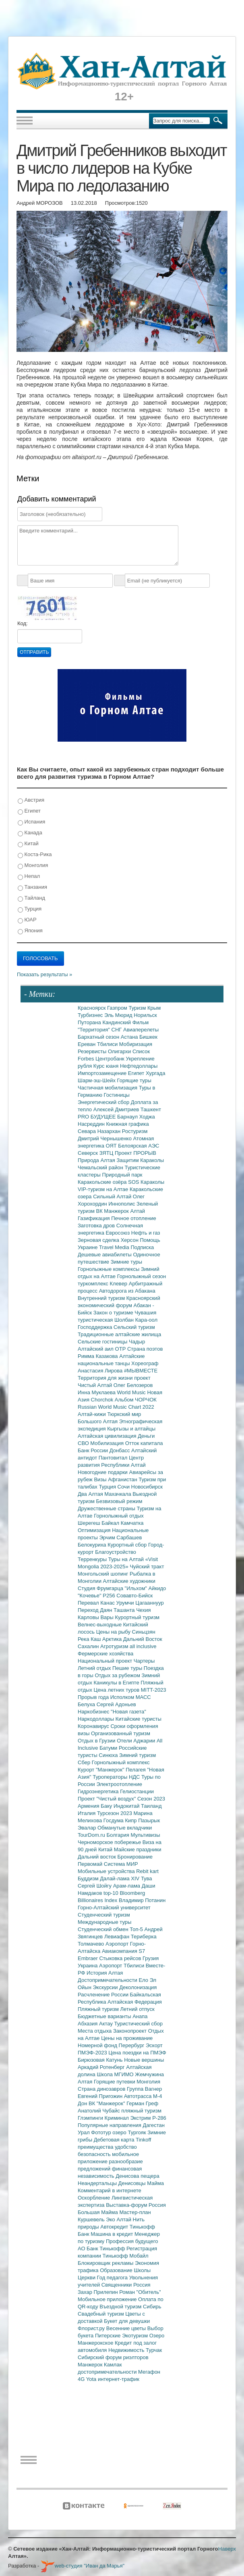 Image resolution: width=244 pixels, height=2576 pixels. What do you see at coordinates (117, 1690) in the screenshot?
I see `Цена летних туров` at bounding box center [117, 1690].